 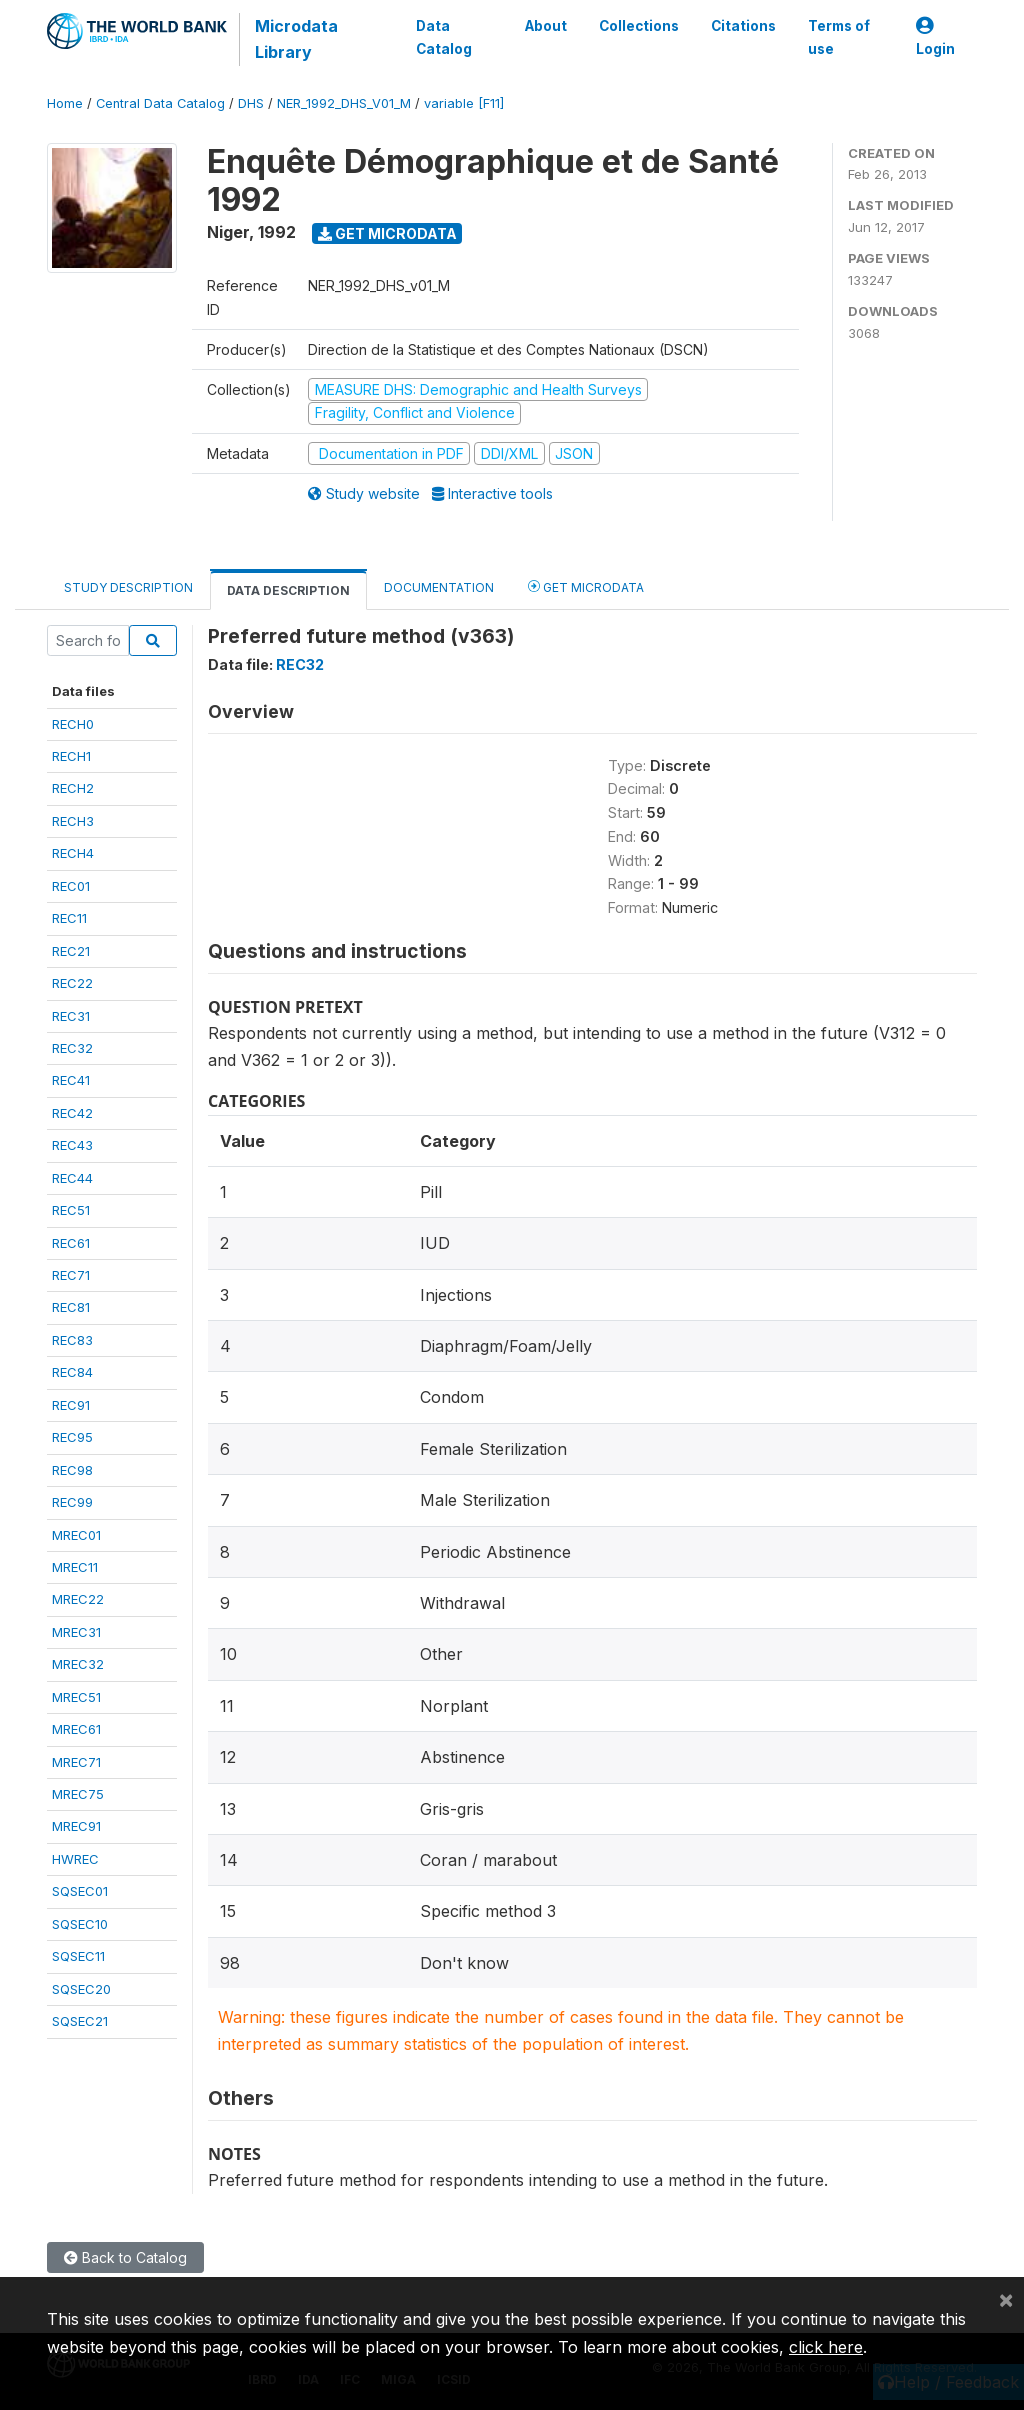 I want to click on SQSEC20, so click(x=81, y=1989).